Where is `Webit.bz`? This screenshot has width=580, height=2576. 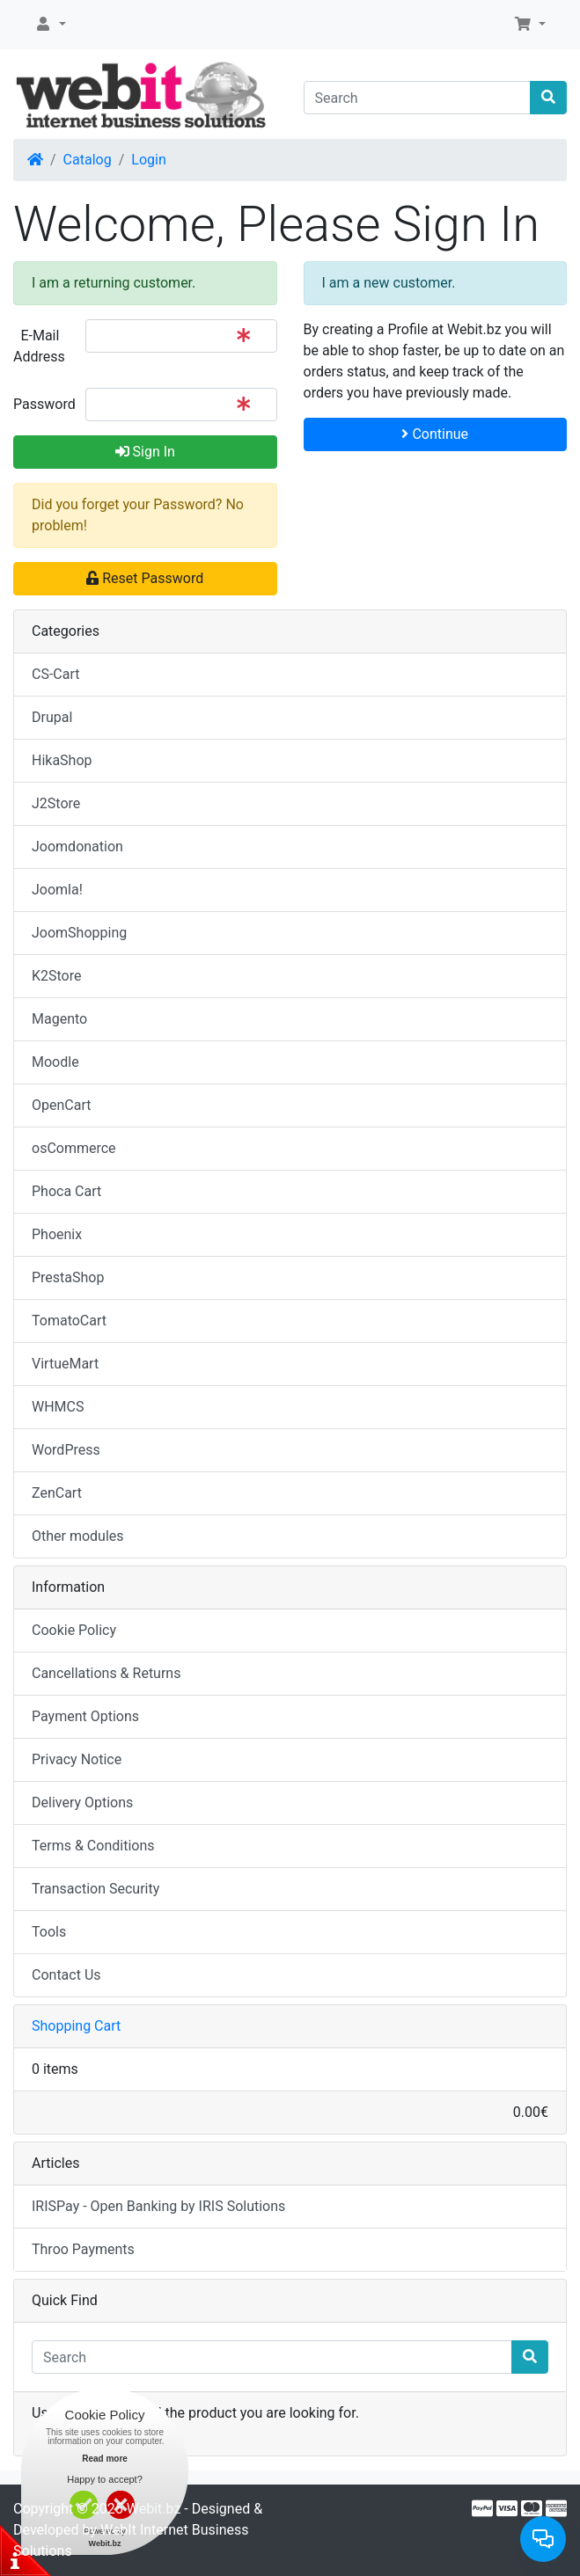
Webit.bz is located at coordinates (154, 2508).